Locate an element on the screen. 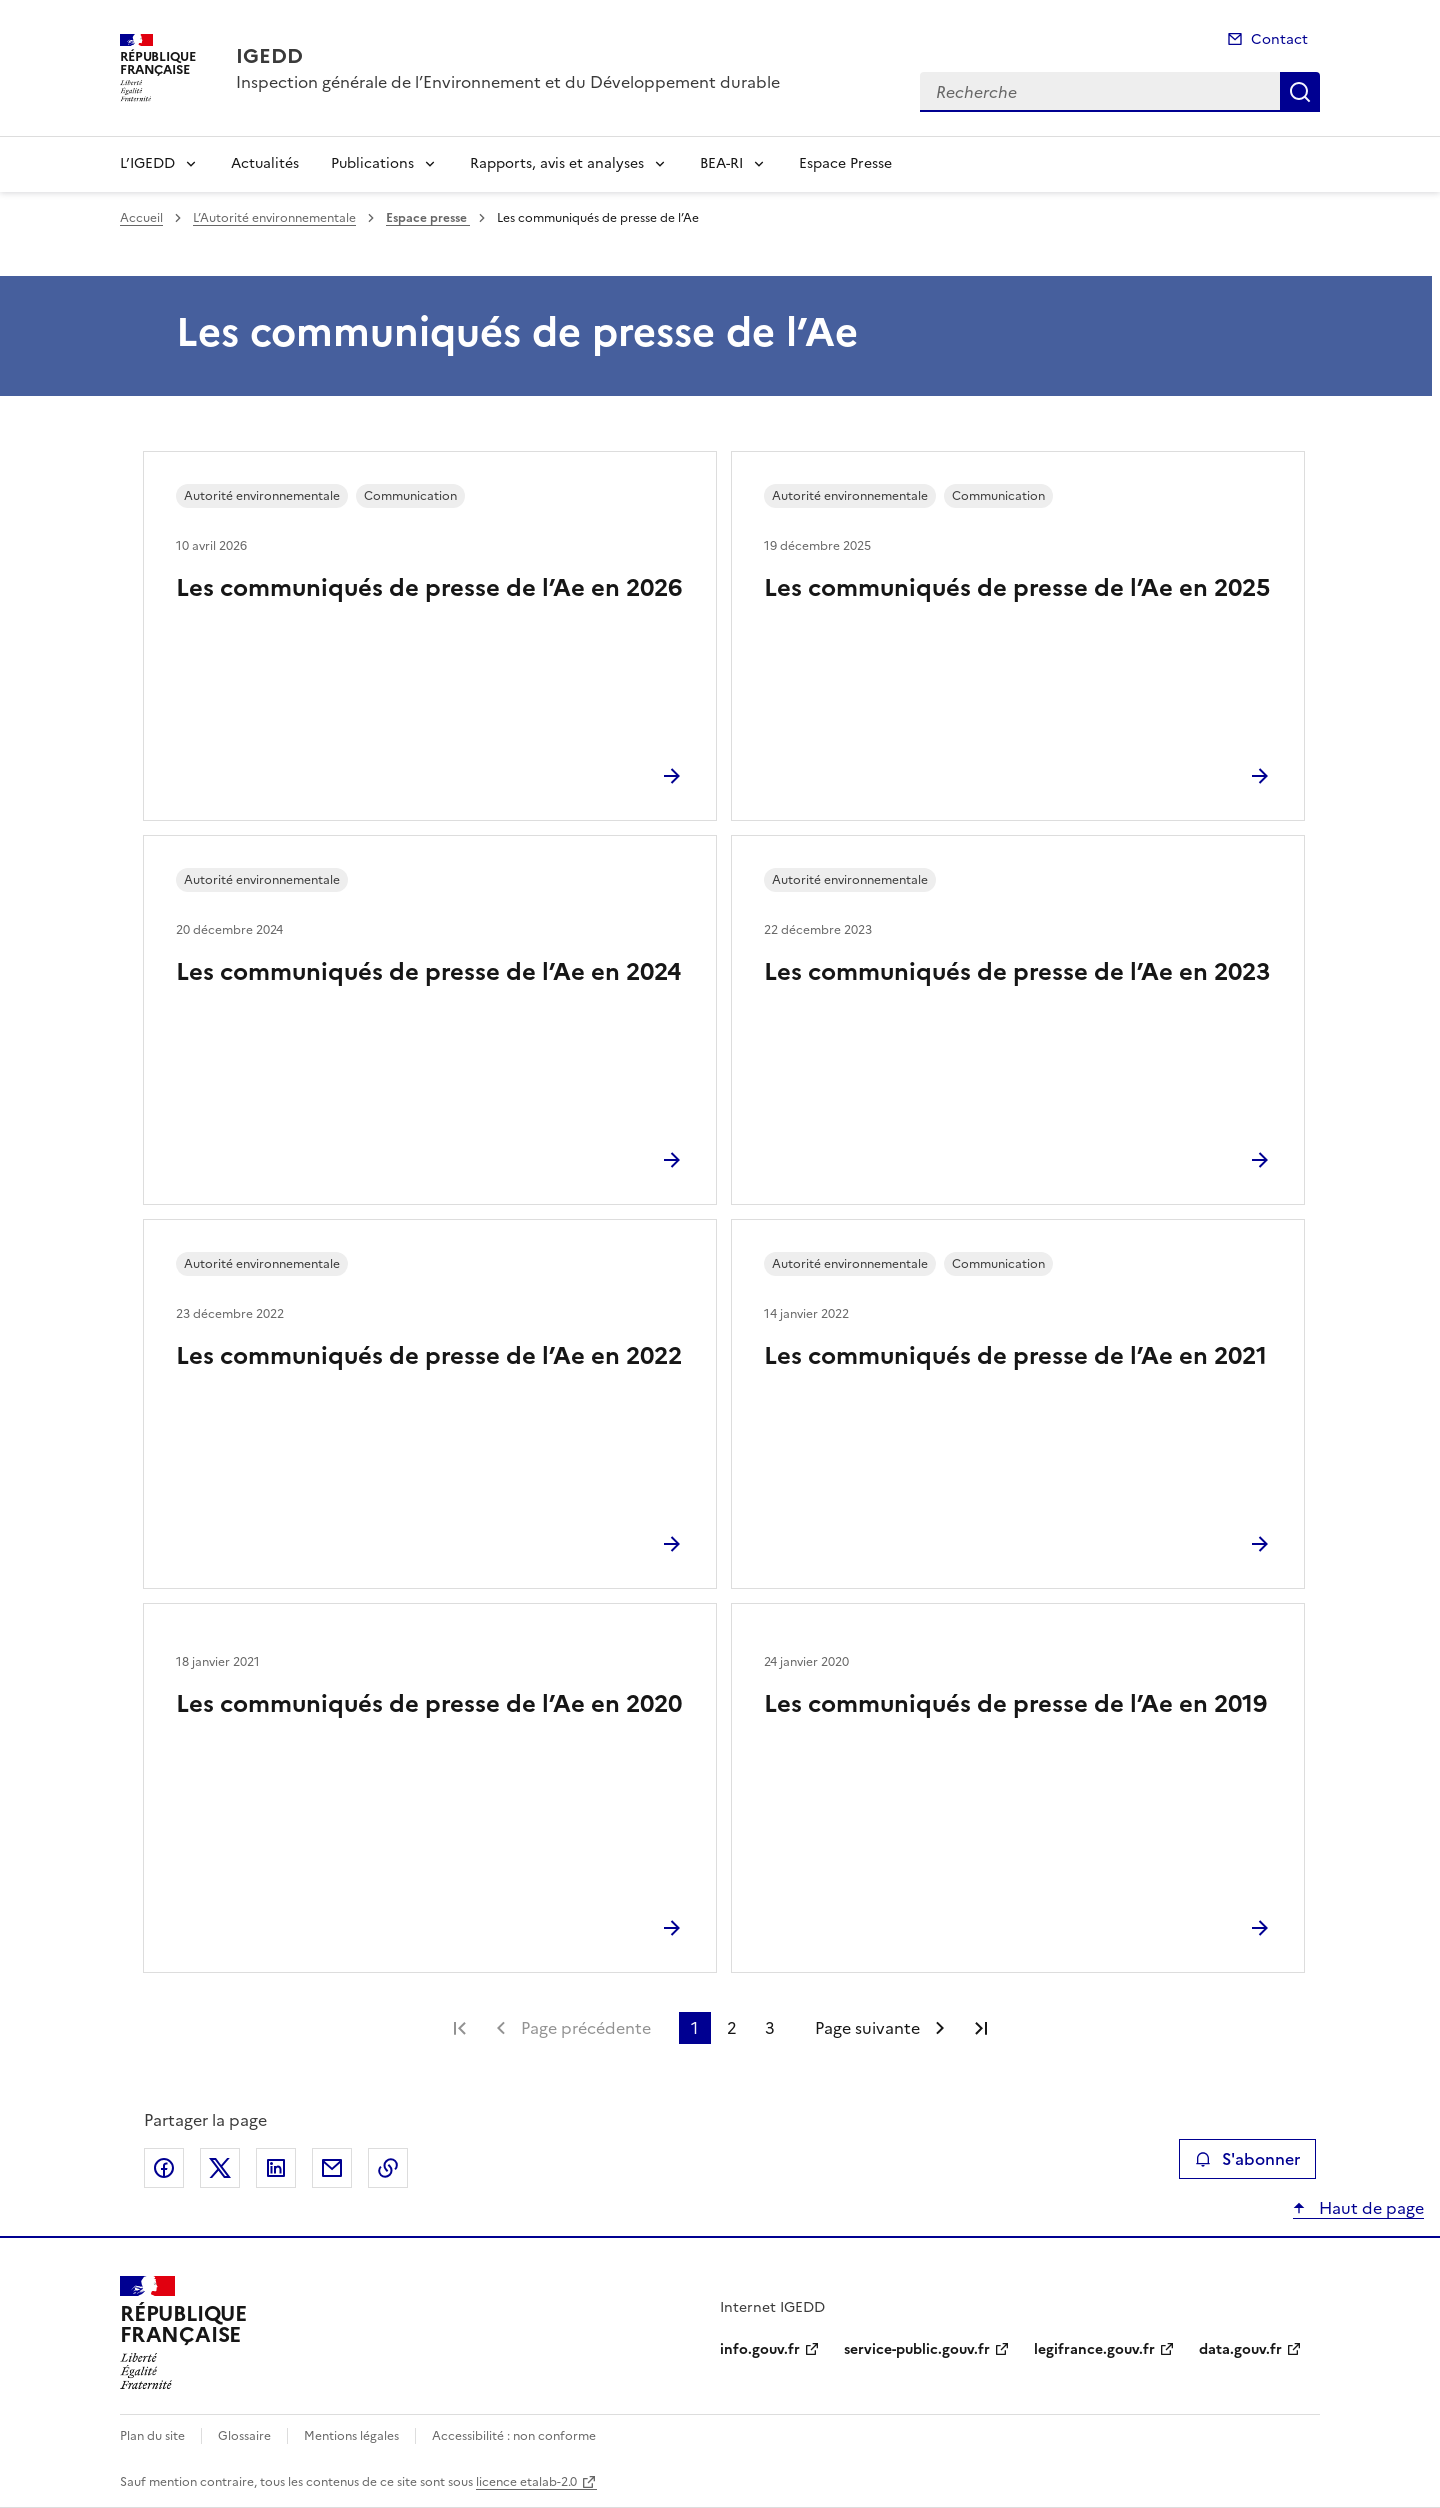 This screenshot has height=2508, width=1440. Publications is located at coordinates (372, 163).